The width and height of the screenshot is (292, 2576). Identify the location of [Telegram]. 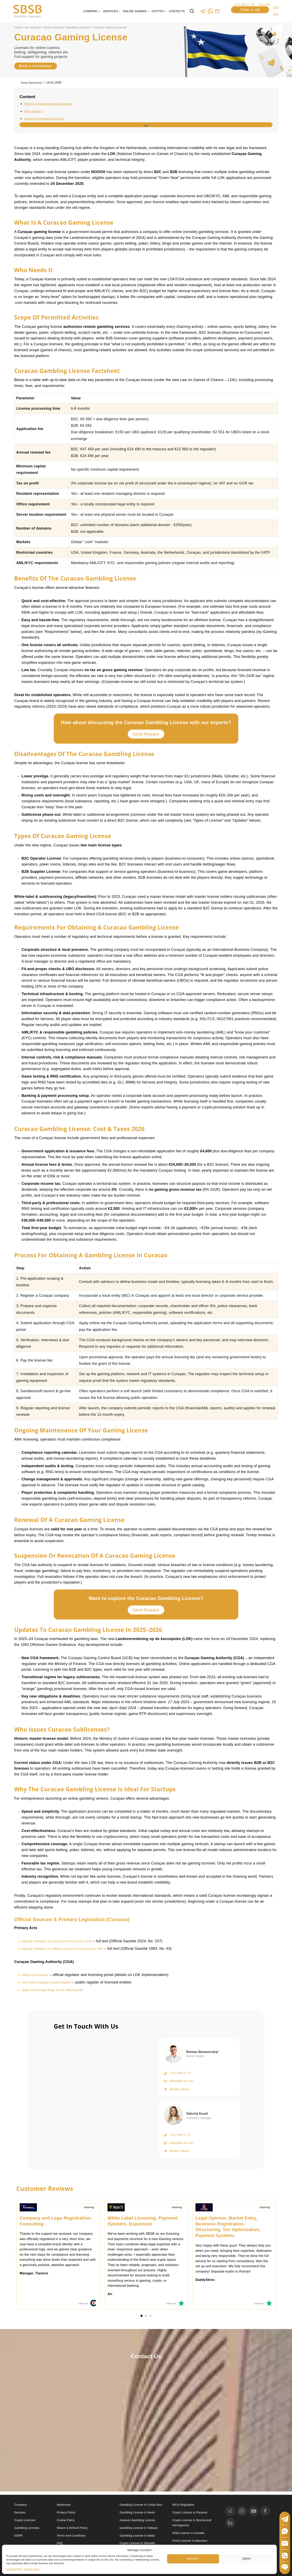
(203, 11).